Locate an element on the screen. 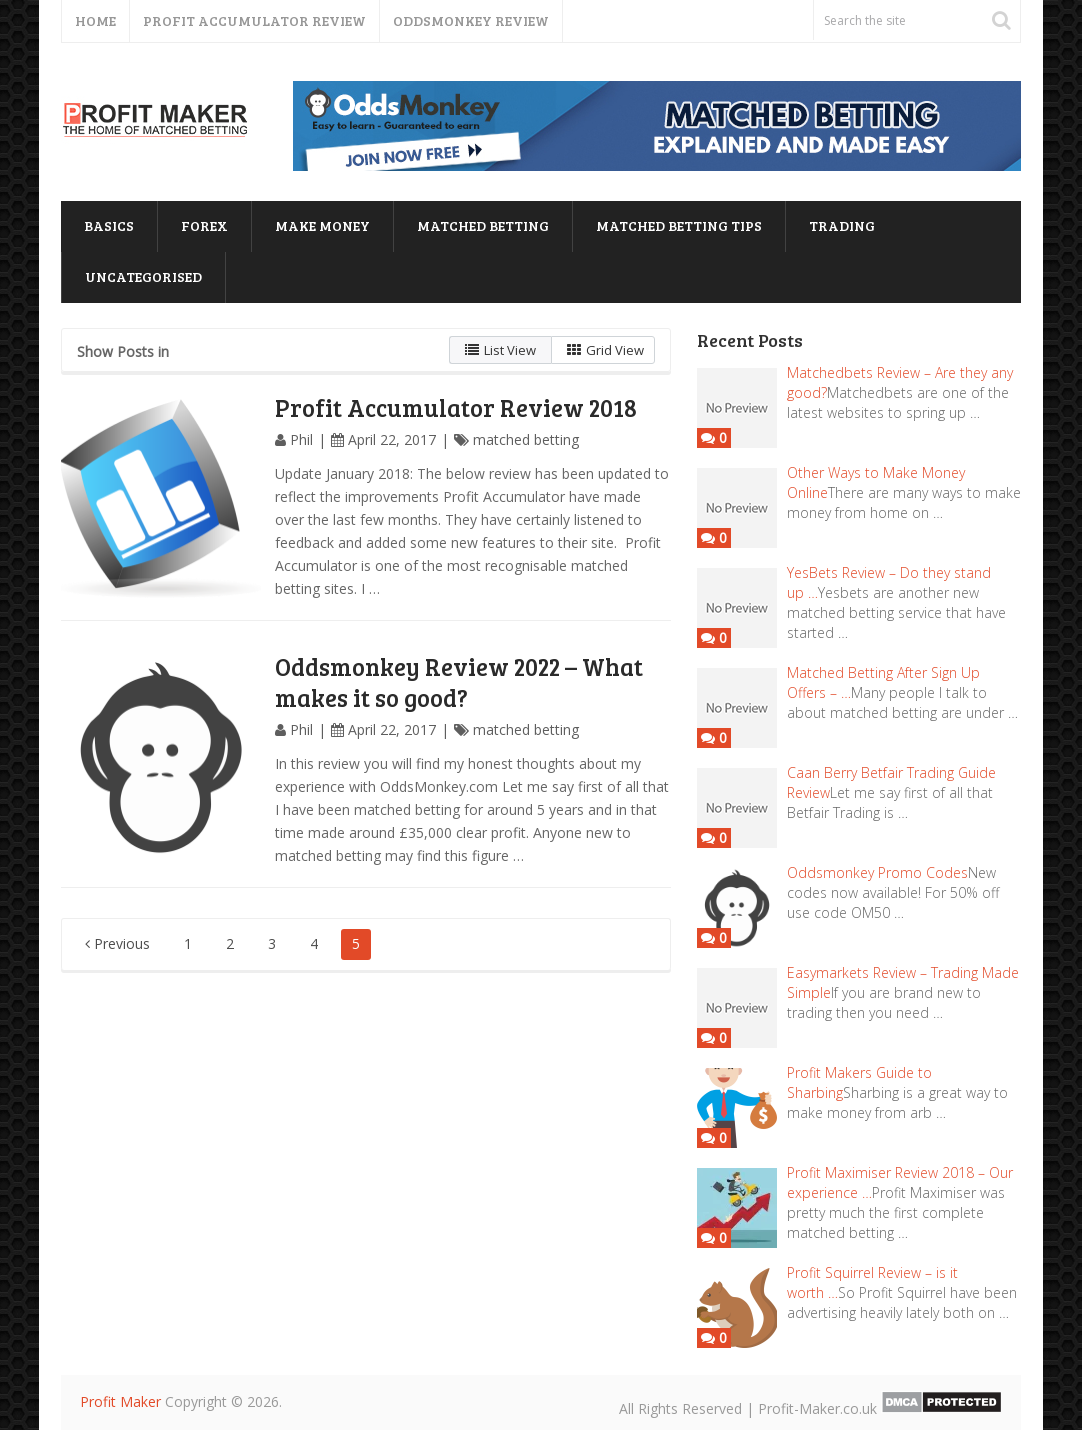 This screenshot has height=1430, width=1082. matched betting is located at coordinates (483, 225).